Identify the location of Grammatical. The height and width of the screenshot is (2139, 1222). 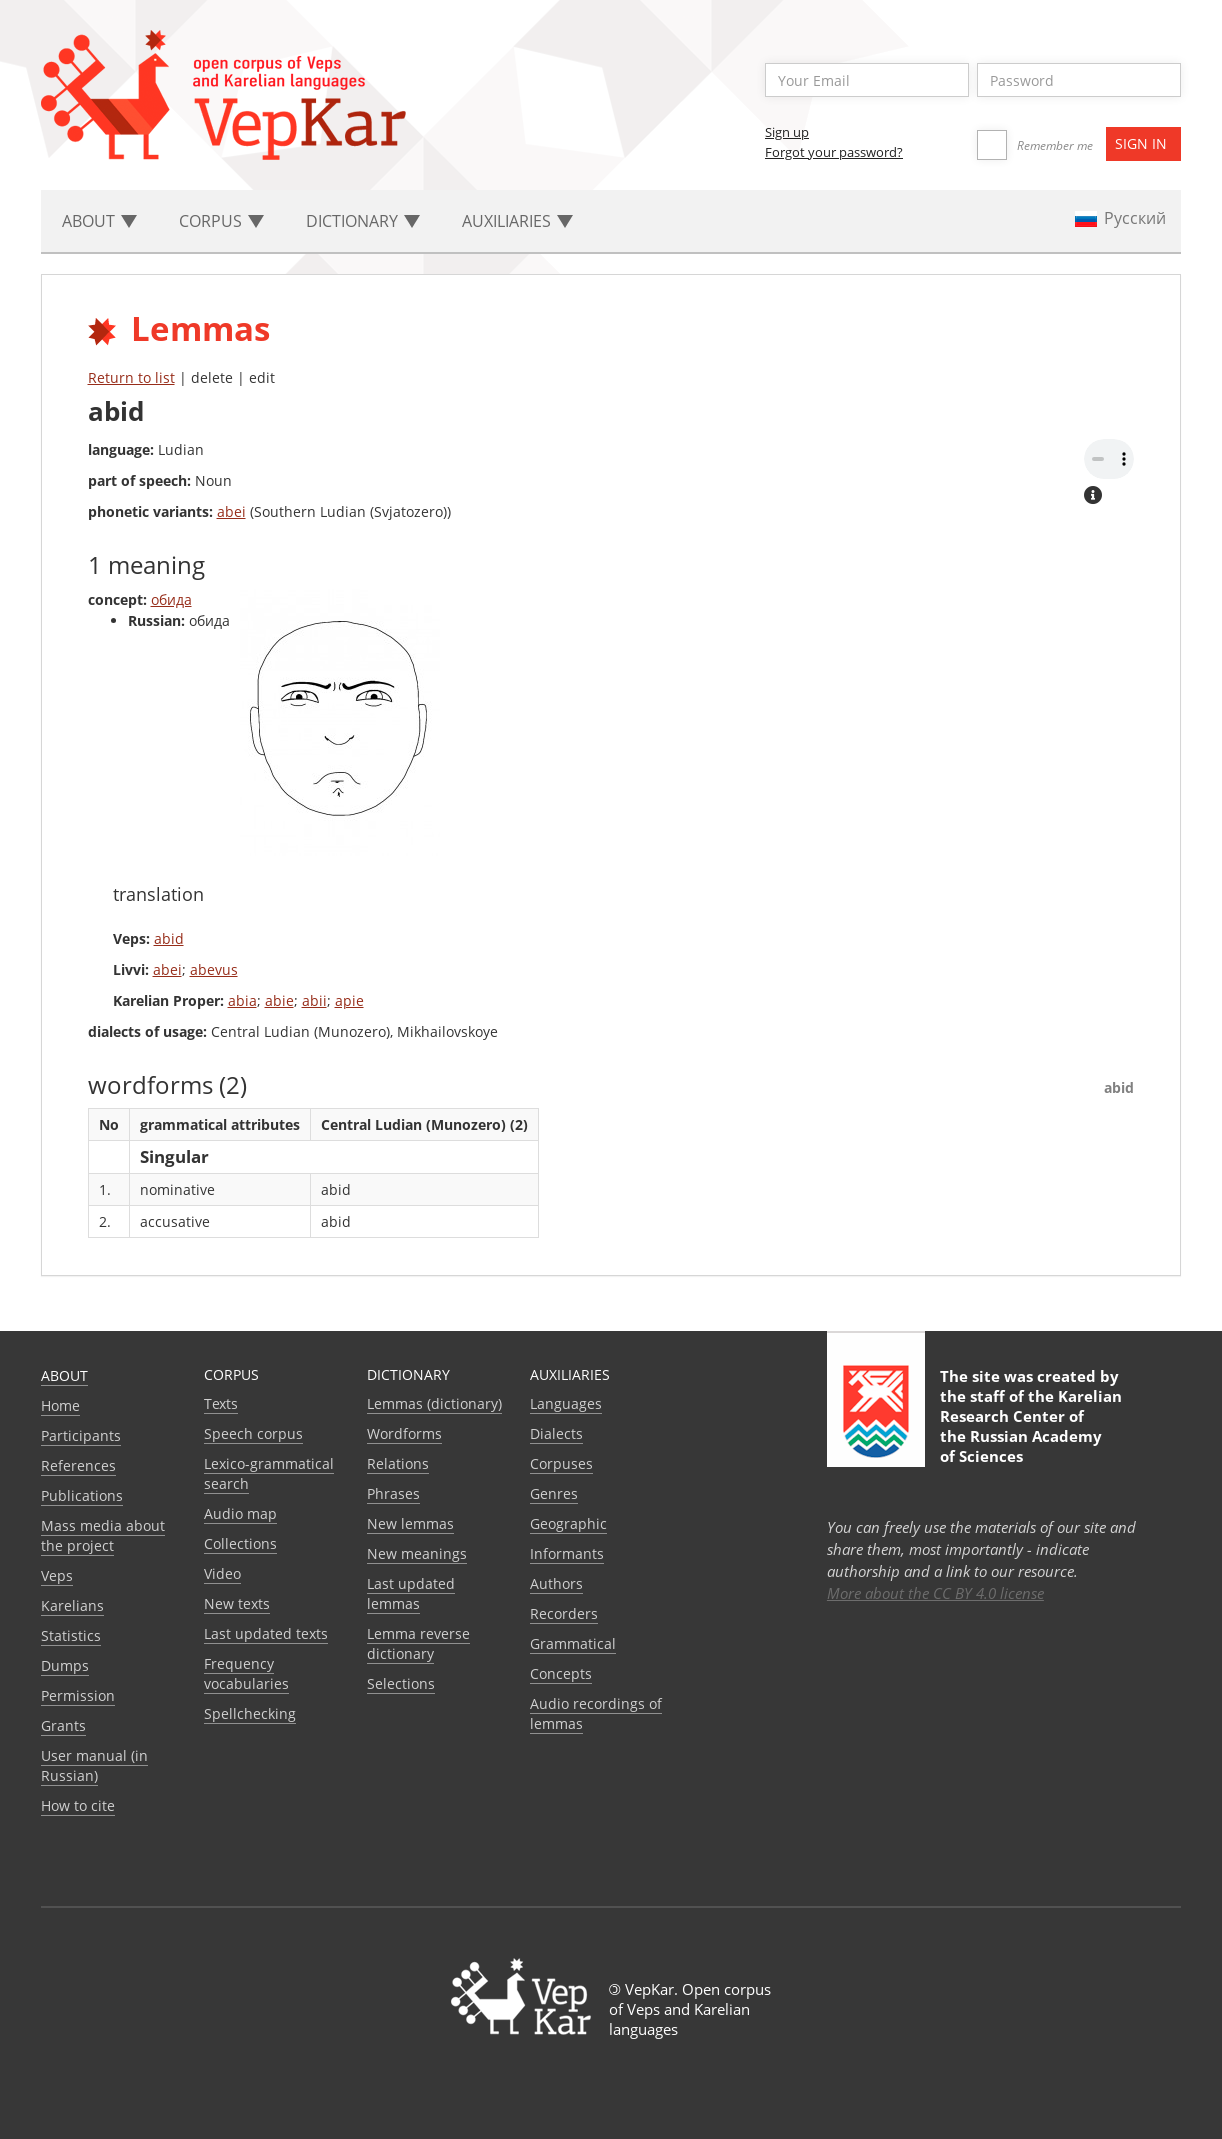
(573, 1643).